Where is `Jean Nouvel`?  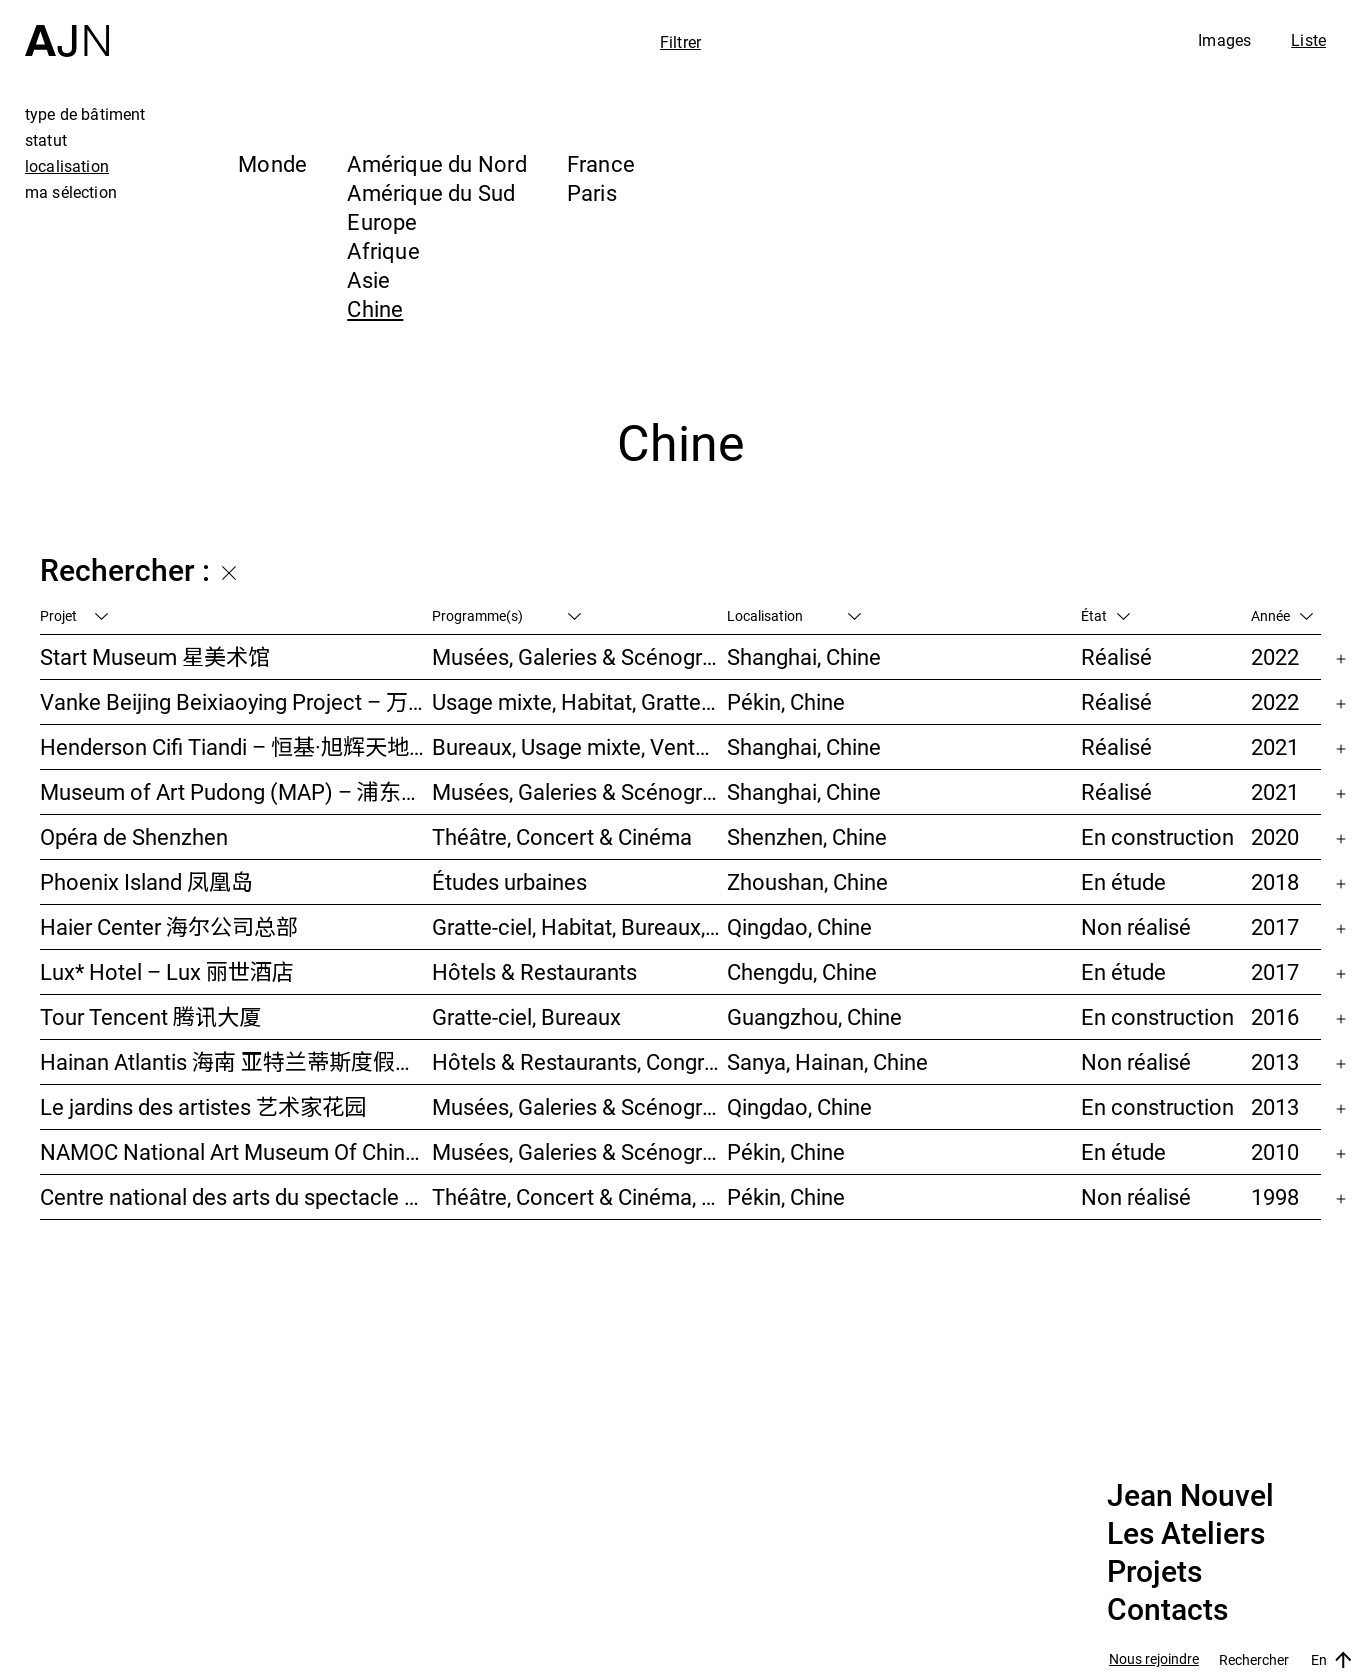 Jean Nouvel is located at coordinates (1190, 1496).